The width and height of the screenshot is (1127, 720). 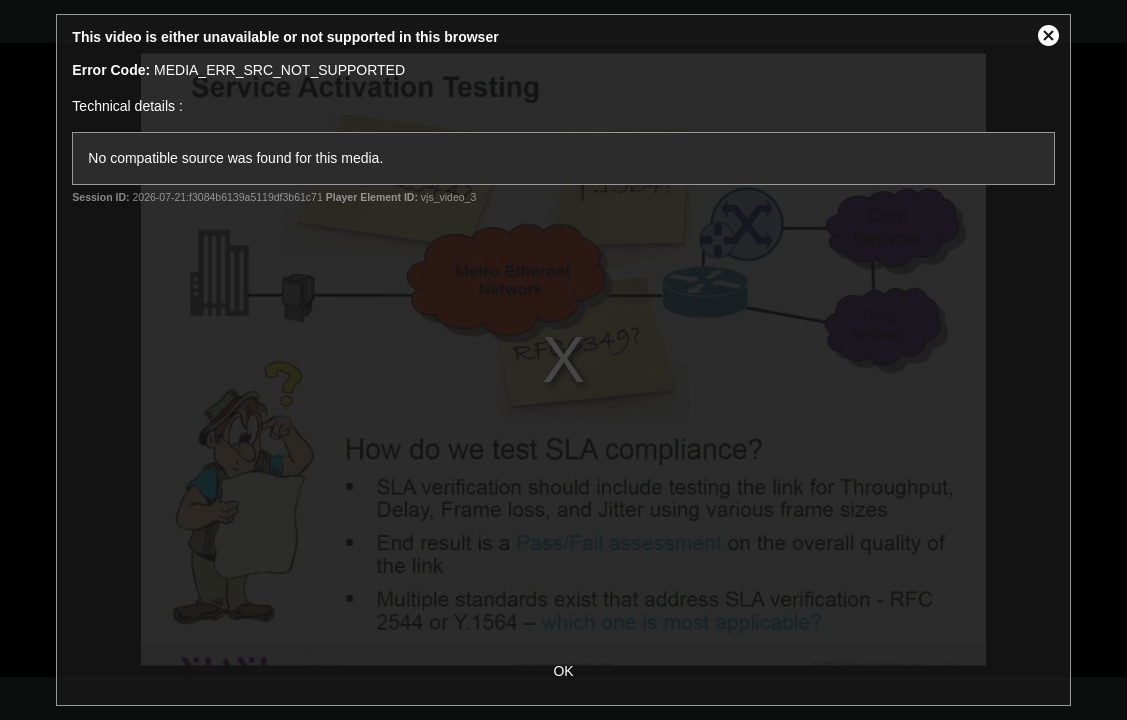 What do you see at coordinates (563, 671) in the screenshot?
I see `OK` at bounding box center [563, 671].